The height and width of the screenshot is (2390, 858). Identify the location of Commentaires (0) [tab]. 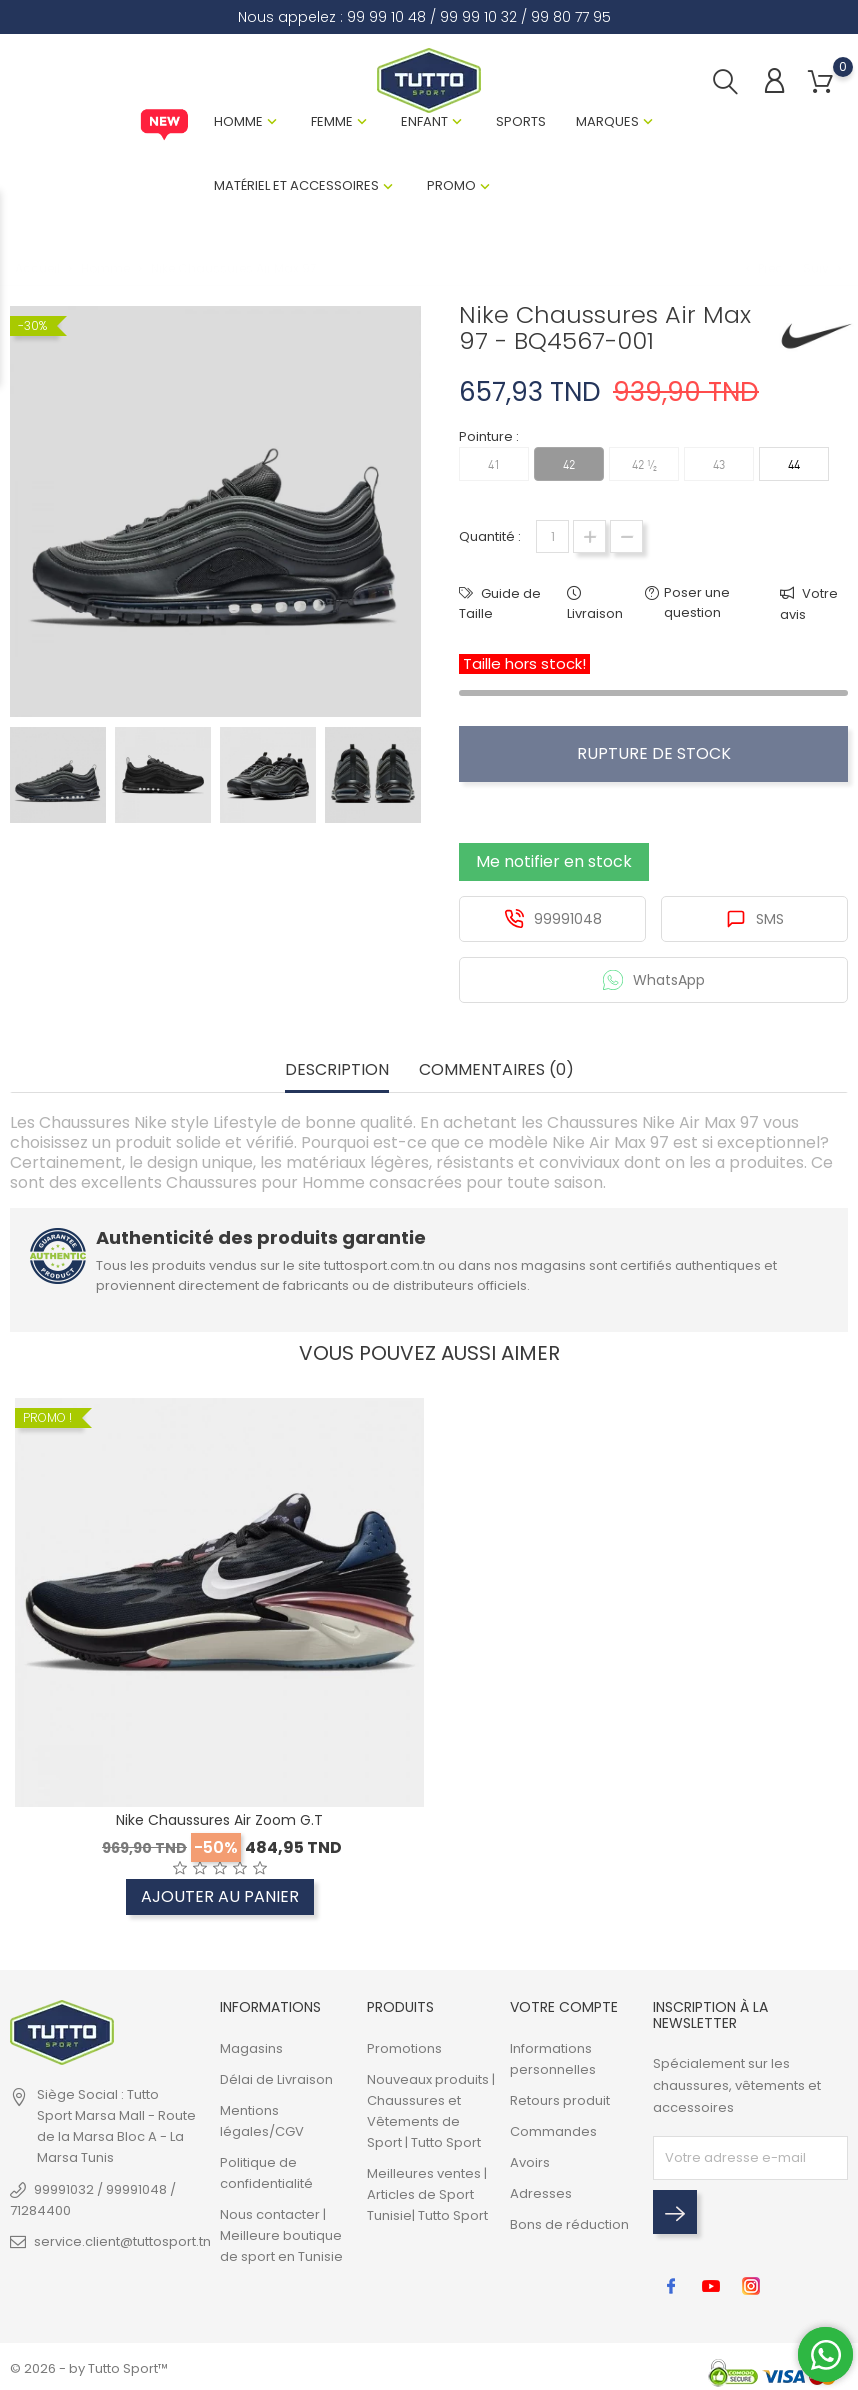
(496, 1070).